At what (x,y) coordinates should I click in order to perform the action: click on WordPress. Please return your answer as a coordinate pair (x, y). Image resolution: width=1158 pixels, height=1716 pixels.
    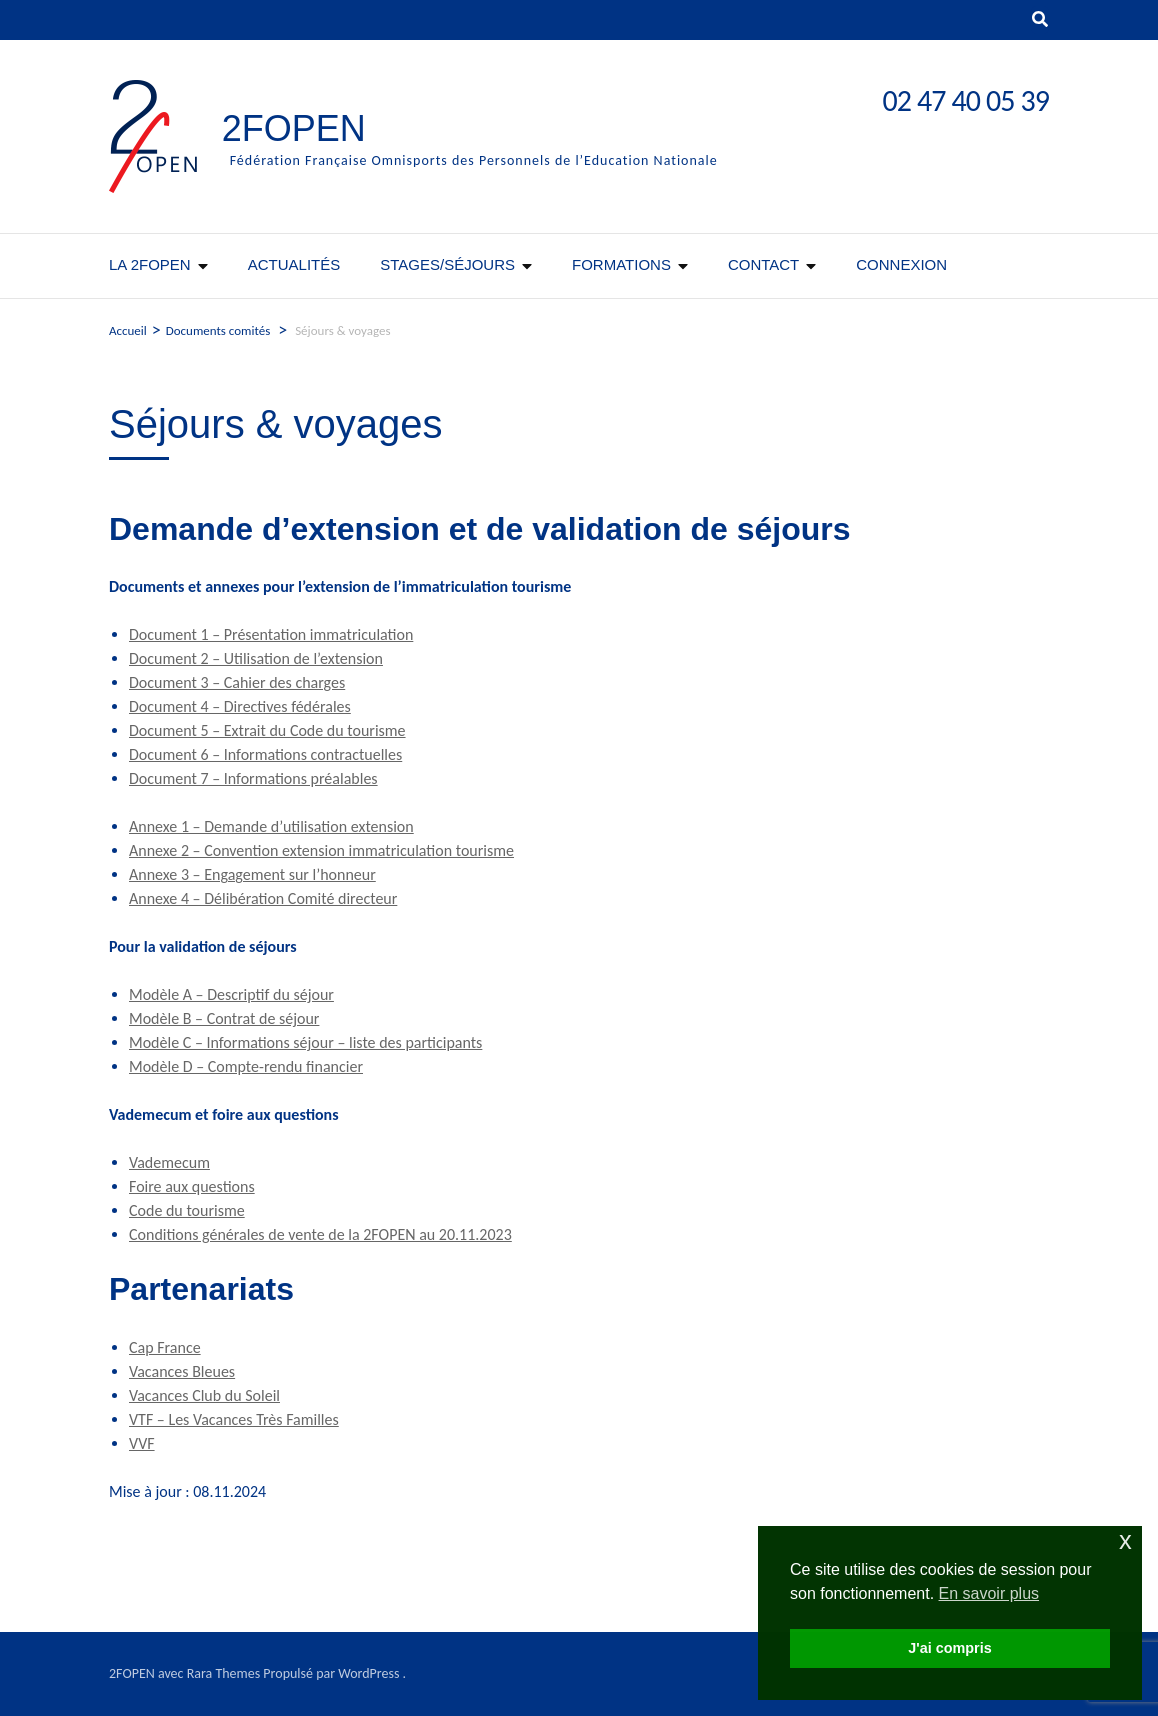
    Looking at the image, I should click on (368, 1673).